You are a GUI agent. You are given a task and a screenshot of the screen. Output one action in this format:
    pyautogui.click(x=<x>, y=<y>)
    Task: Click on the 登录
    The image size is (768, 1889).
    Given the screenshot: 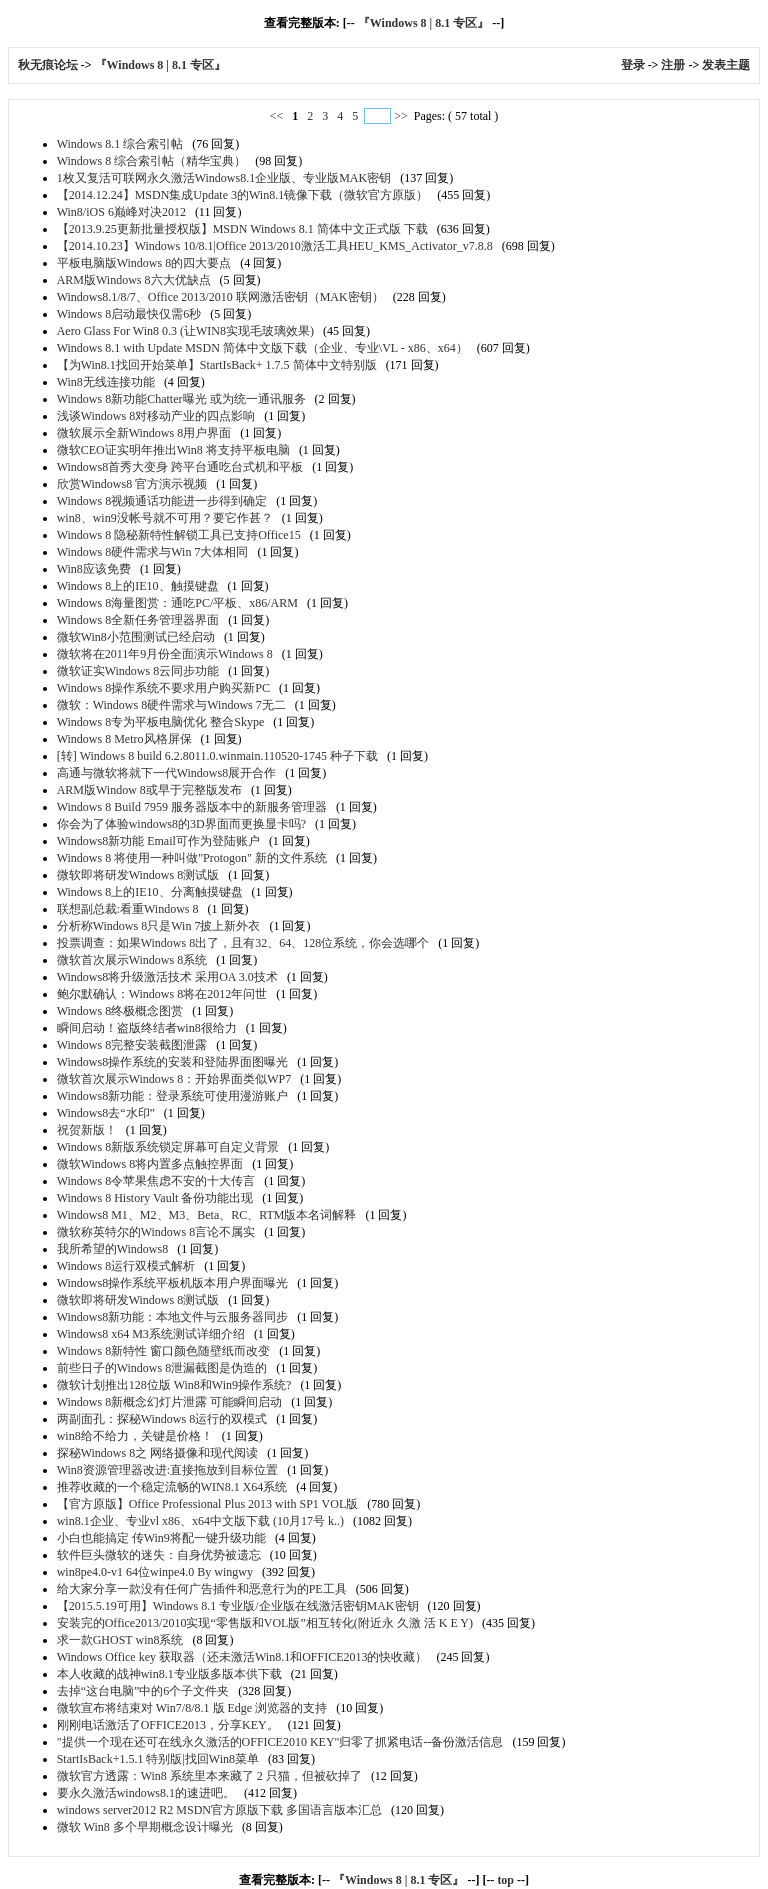 What is the action you would take?
    pyautogui.click(x=633, y=65)
    